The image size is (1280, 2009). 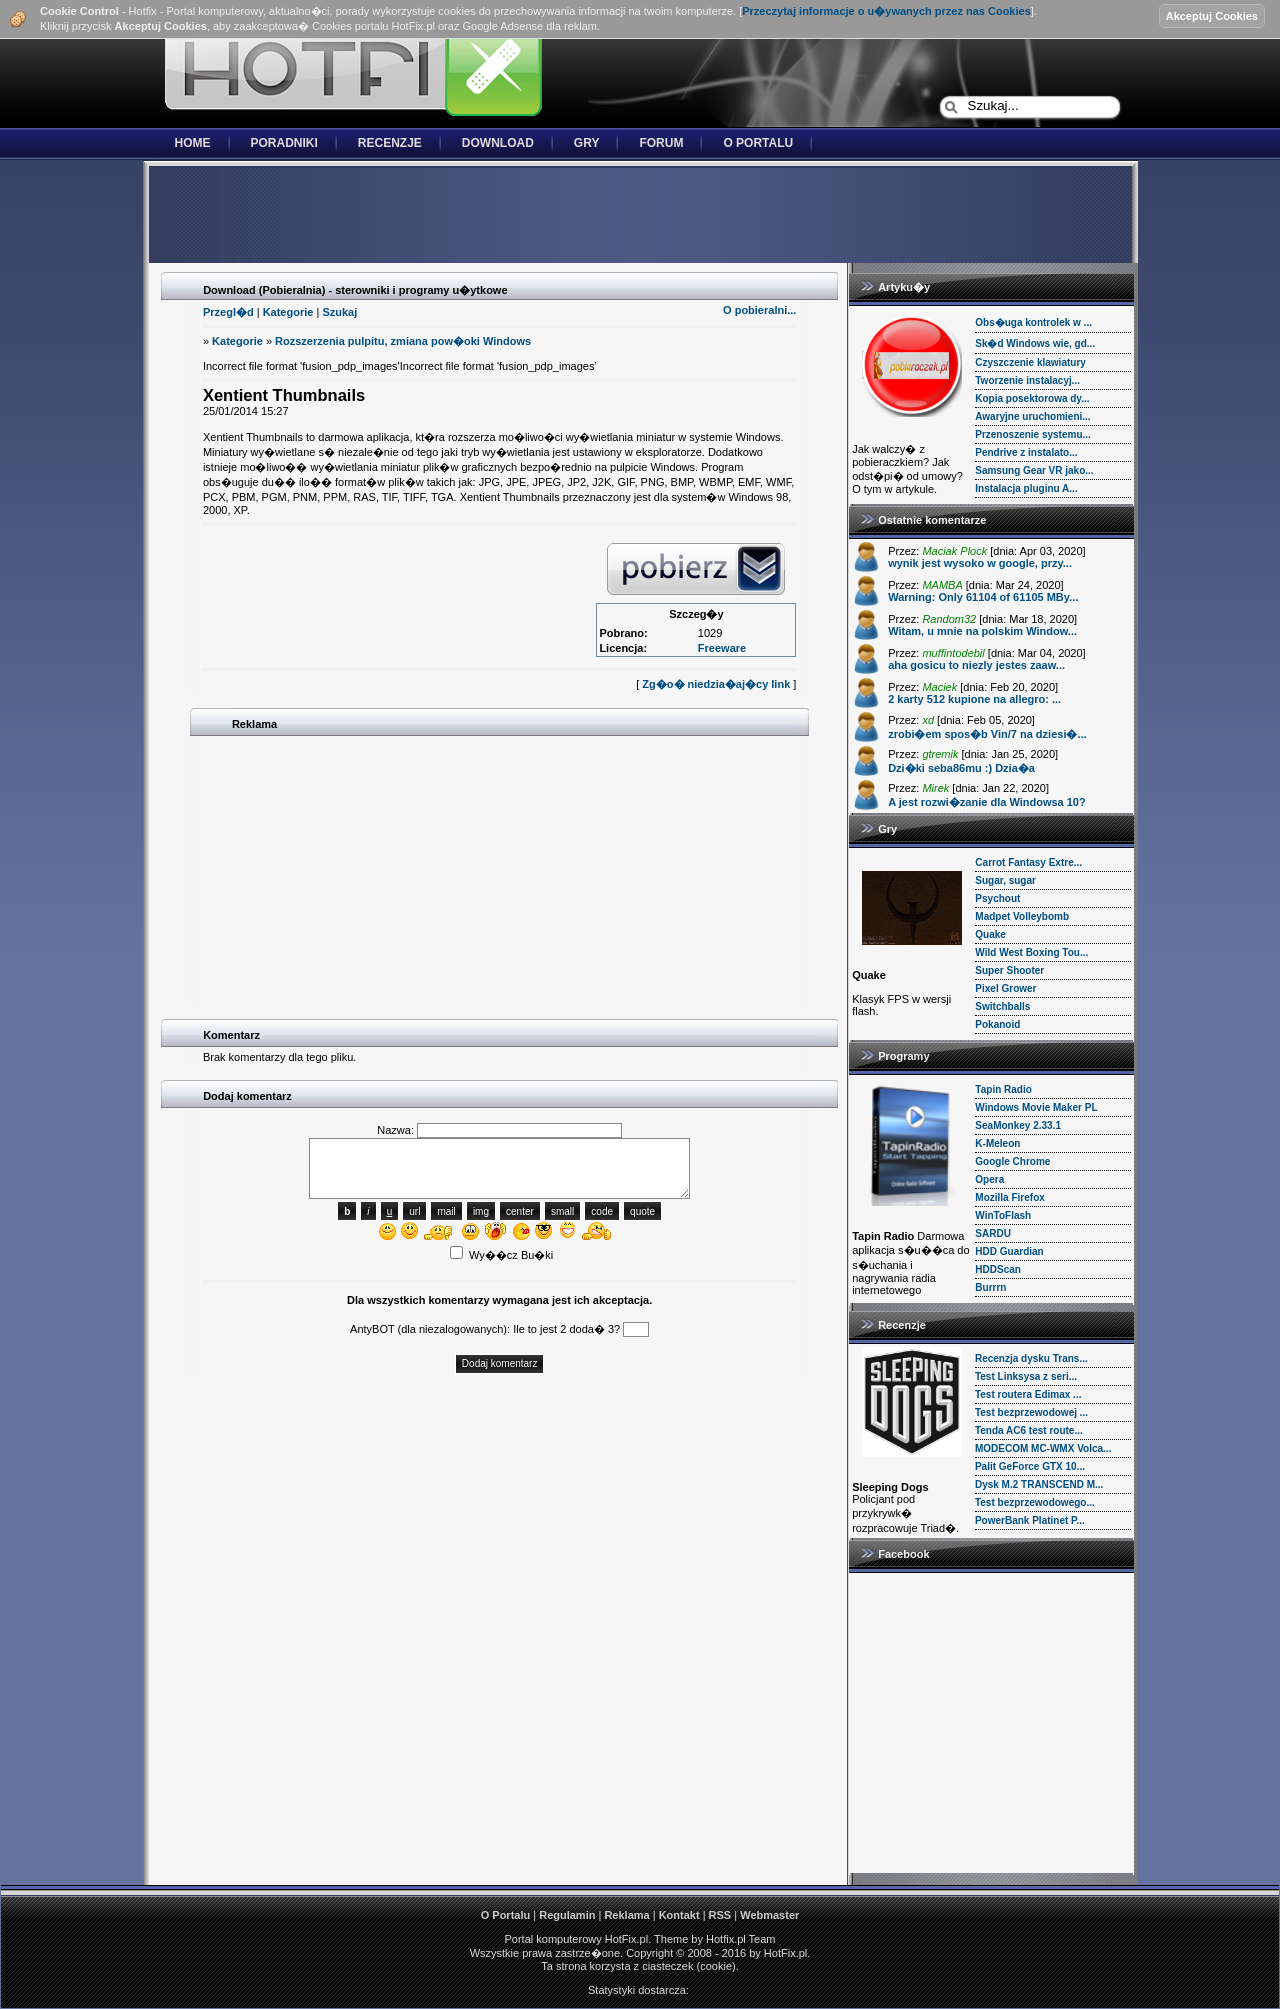 What do you see at coordinates (987, 802) in the screenshot?
I see `A jest rozwi�zanie dla Windowsa 10?` at bounding box center [987, 802].